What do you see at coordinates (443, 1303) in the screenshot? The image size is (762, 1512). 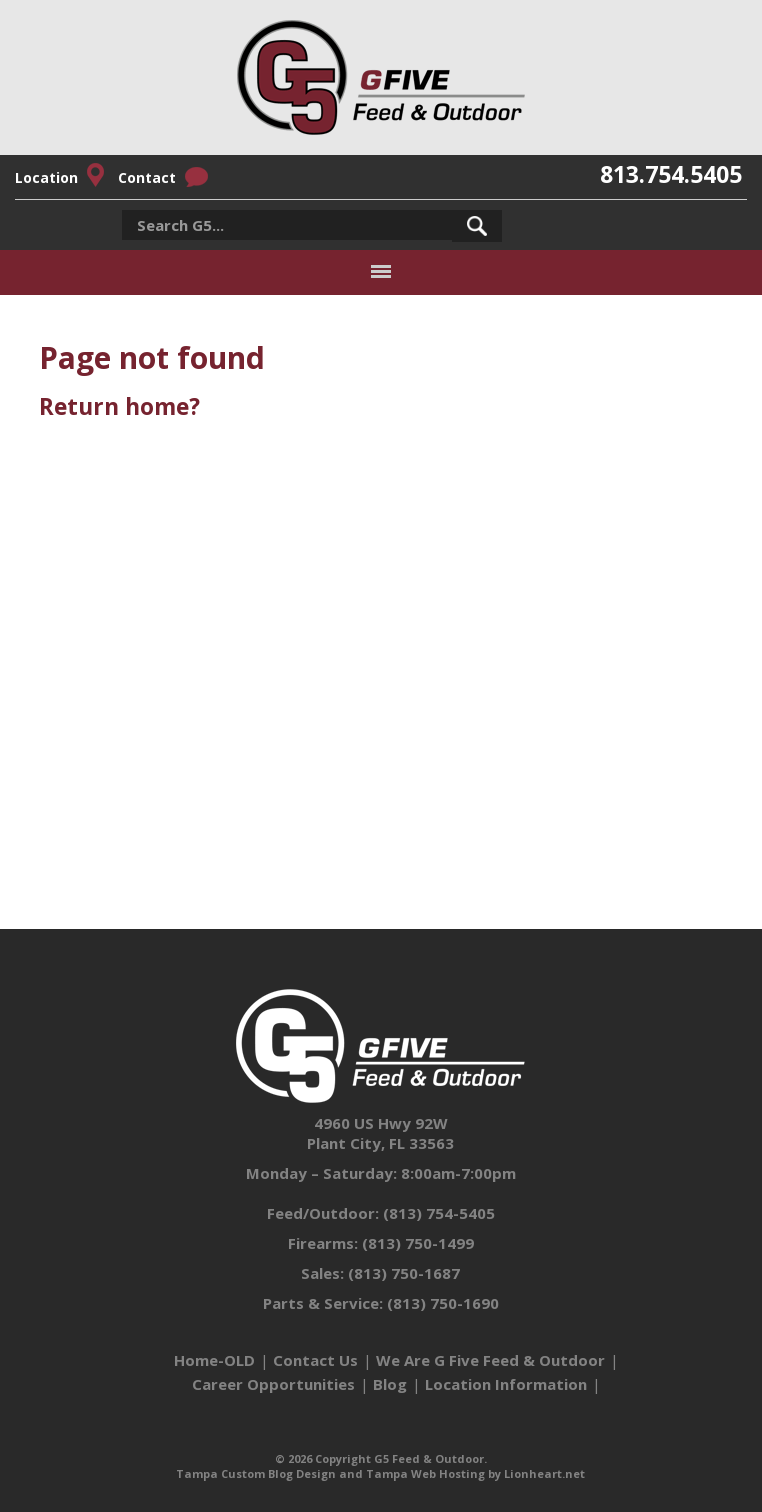 I see `(813) 750-1690` at bounding box center [443, 1303].